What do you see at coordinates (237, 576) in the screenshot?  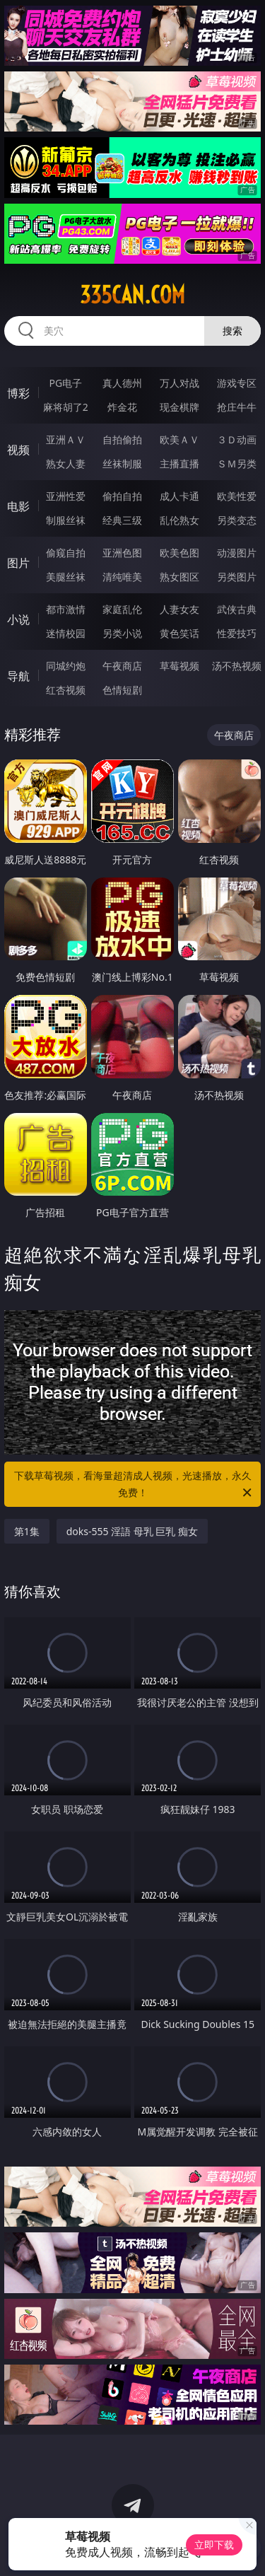 I see `另类图片` at bounding box center [237, 576].